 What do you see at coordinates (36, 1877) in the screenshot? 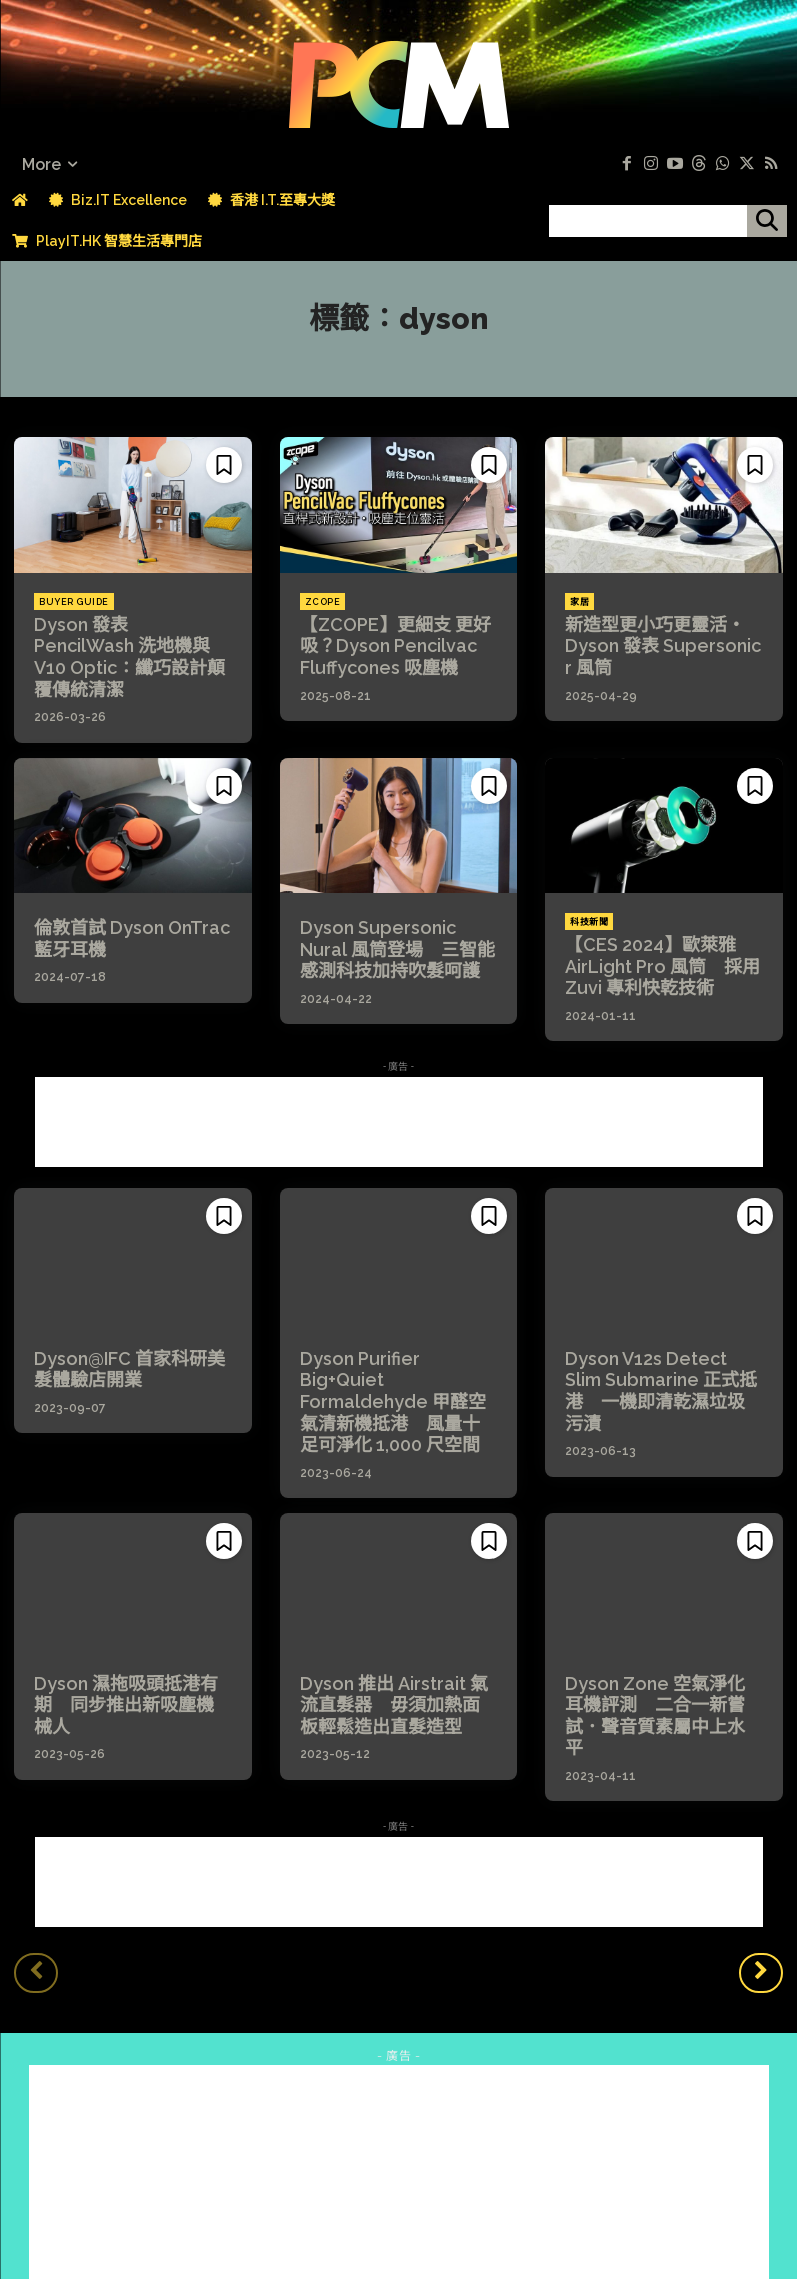
I see `[prev-page]` at bounding box center [36, 1877].